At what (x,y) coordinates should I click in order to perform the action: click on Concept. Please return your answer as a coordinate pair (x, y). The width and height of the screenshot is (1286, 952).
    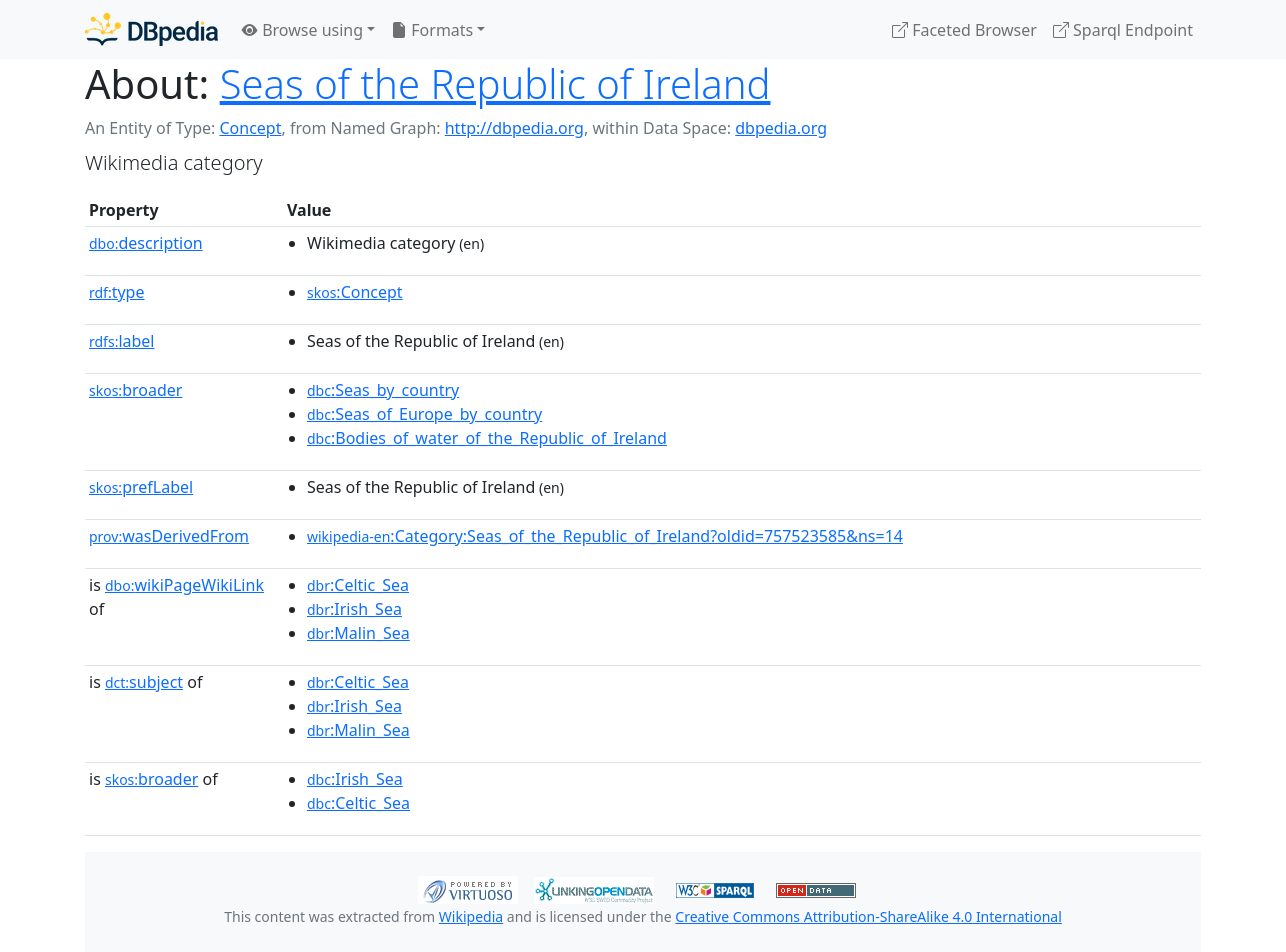
    Looking at the image, I should click on (250, 128).